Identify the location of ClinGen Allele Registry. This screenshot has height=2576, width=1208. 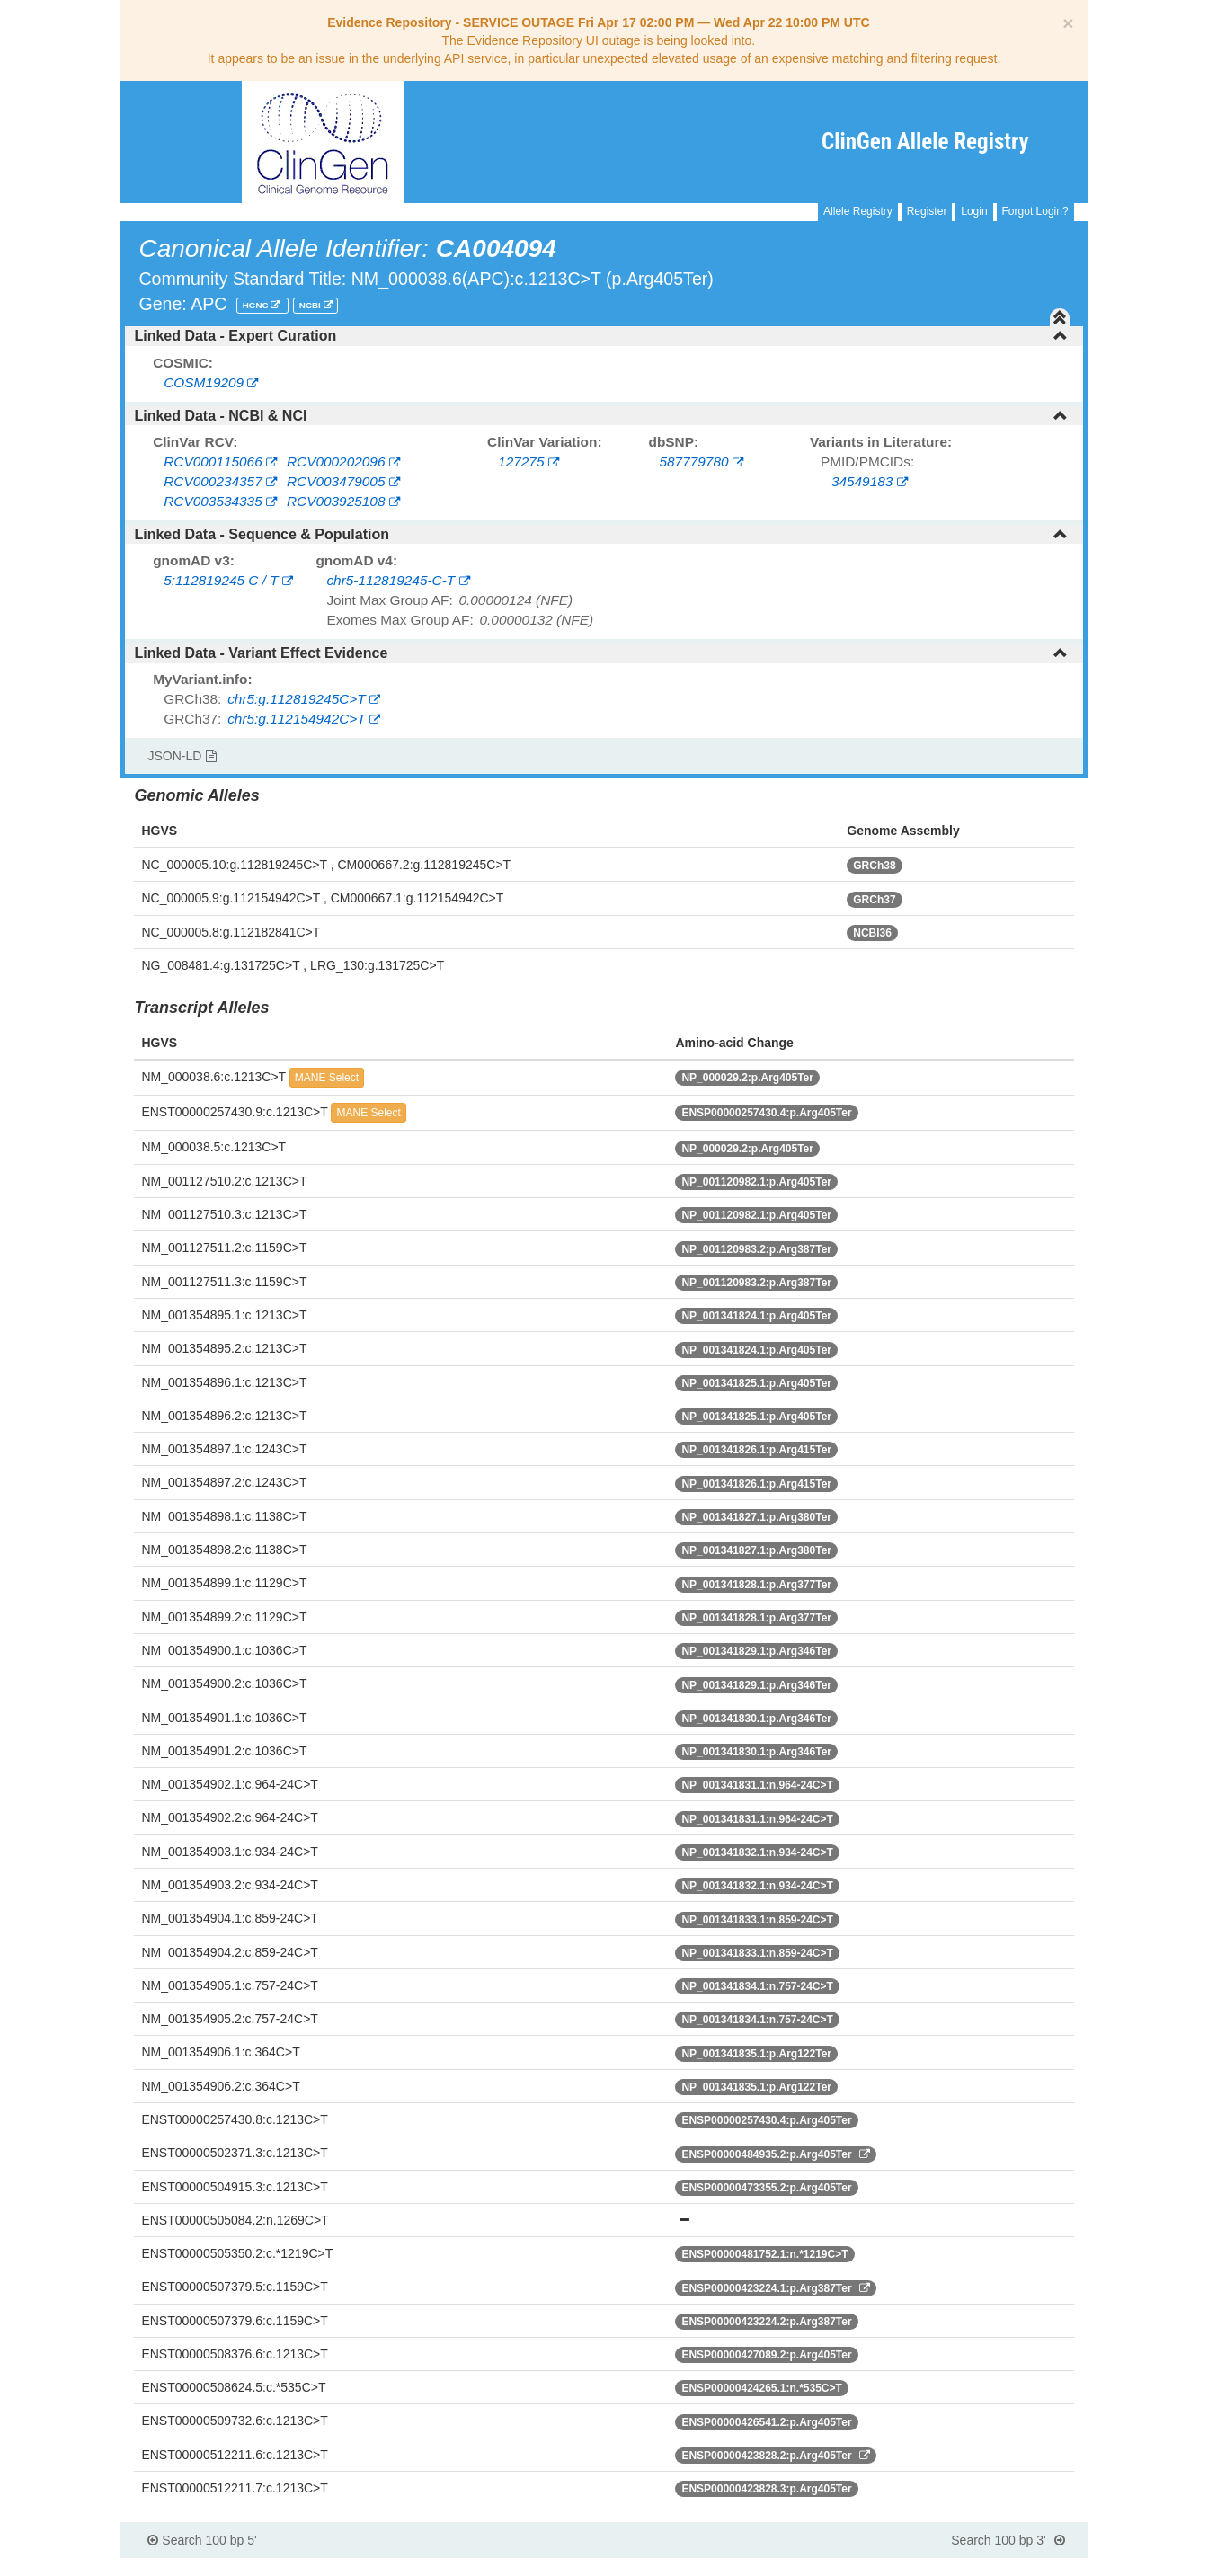
(925, 142).